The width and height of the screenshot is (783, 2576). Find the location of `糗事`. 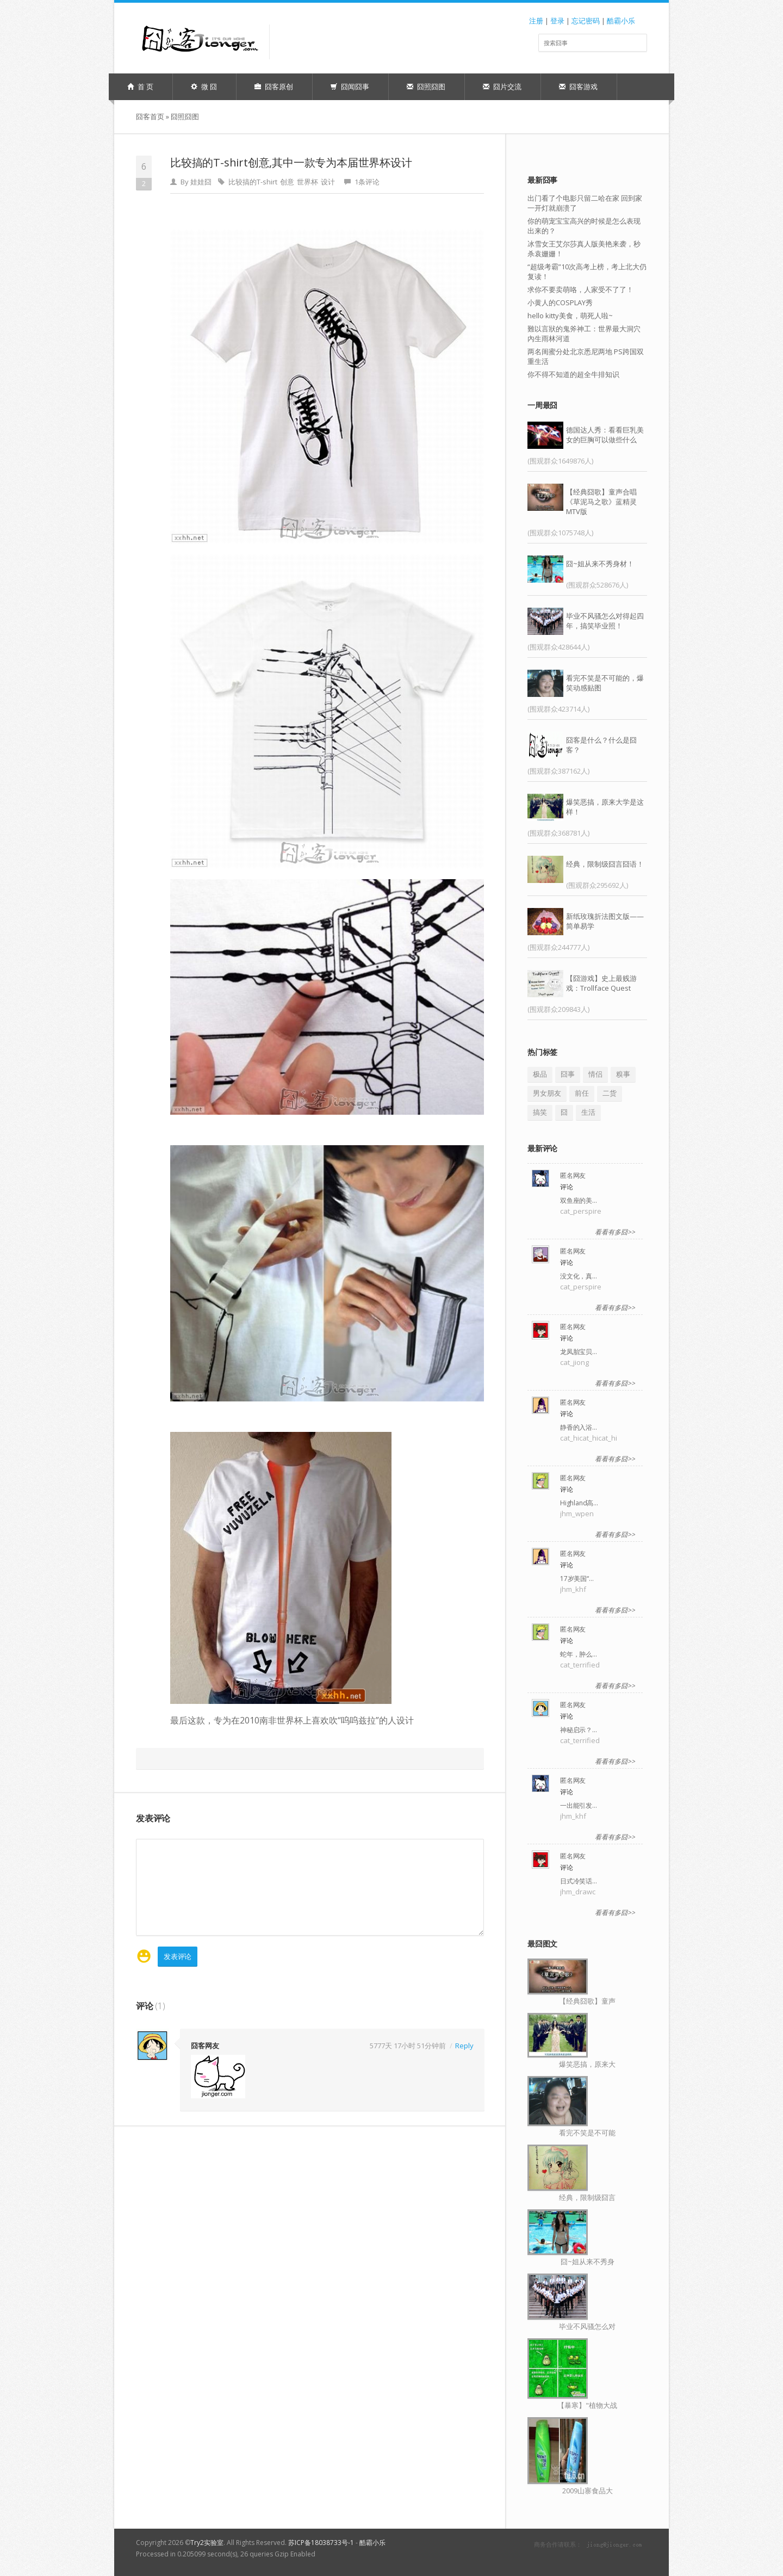

糗事 is located at coordinates (623, 1074).